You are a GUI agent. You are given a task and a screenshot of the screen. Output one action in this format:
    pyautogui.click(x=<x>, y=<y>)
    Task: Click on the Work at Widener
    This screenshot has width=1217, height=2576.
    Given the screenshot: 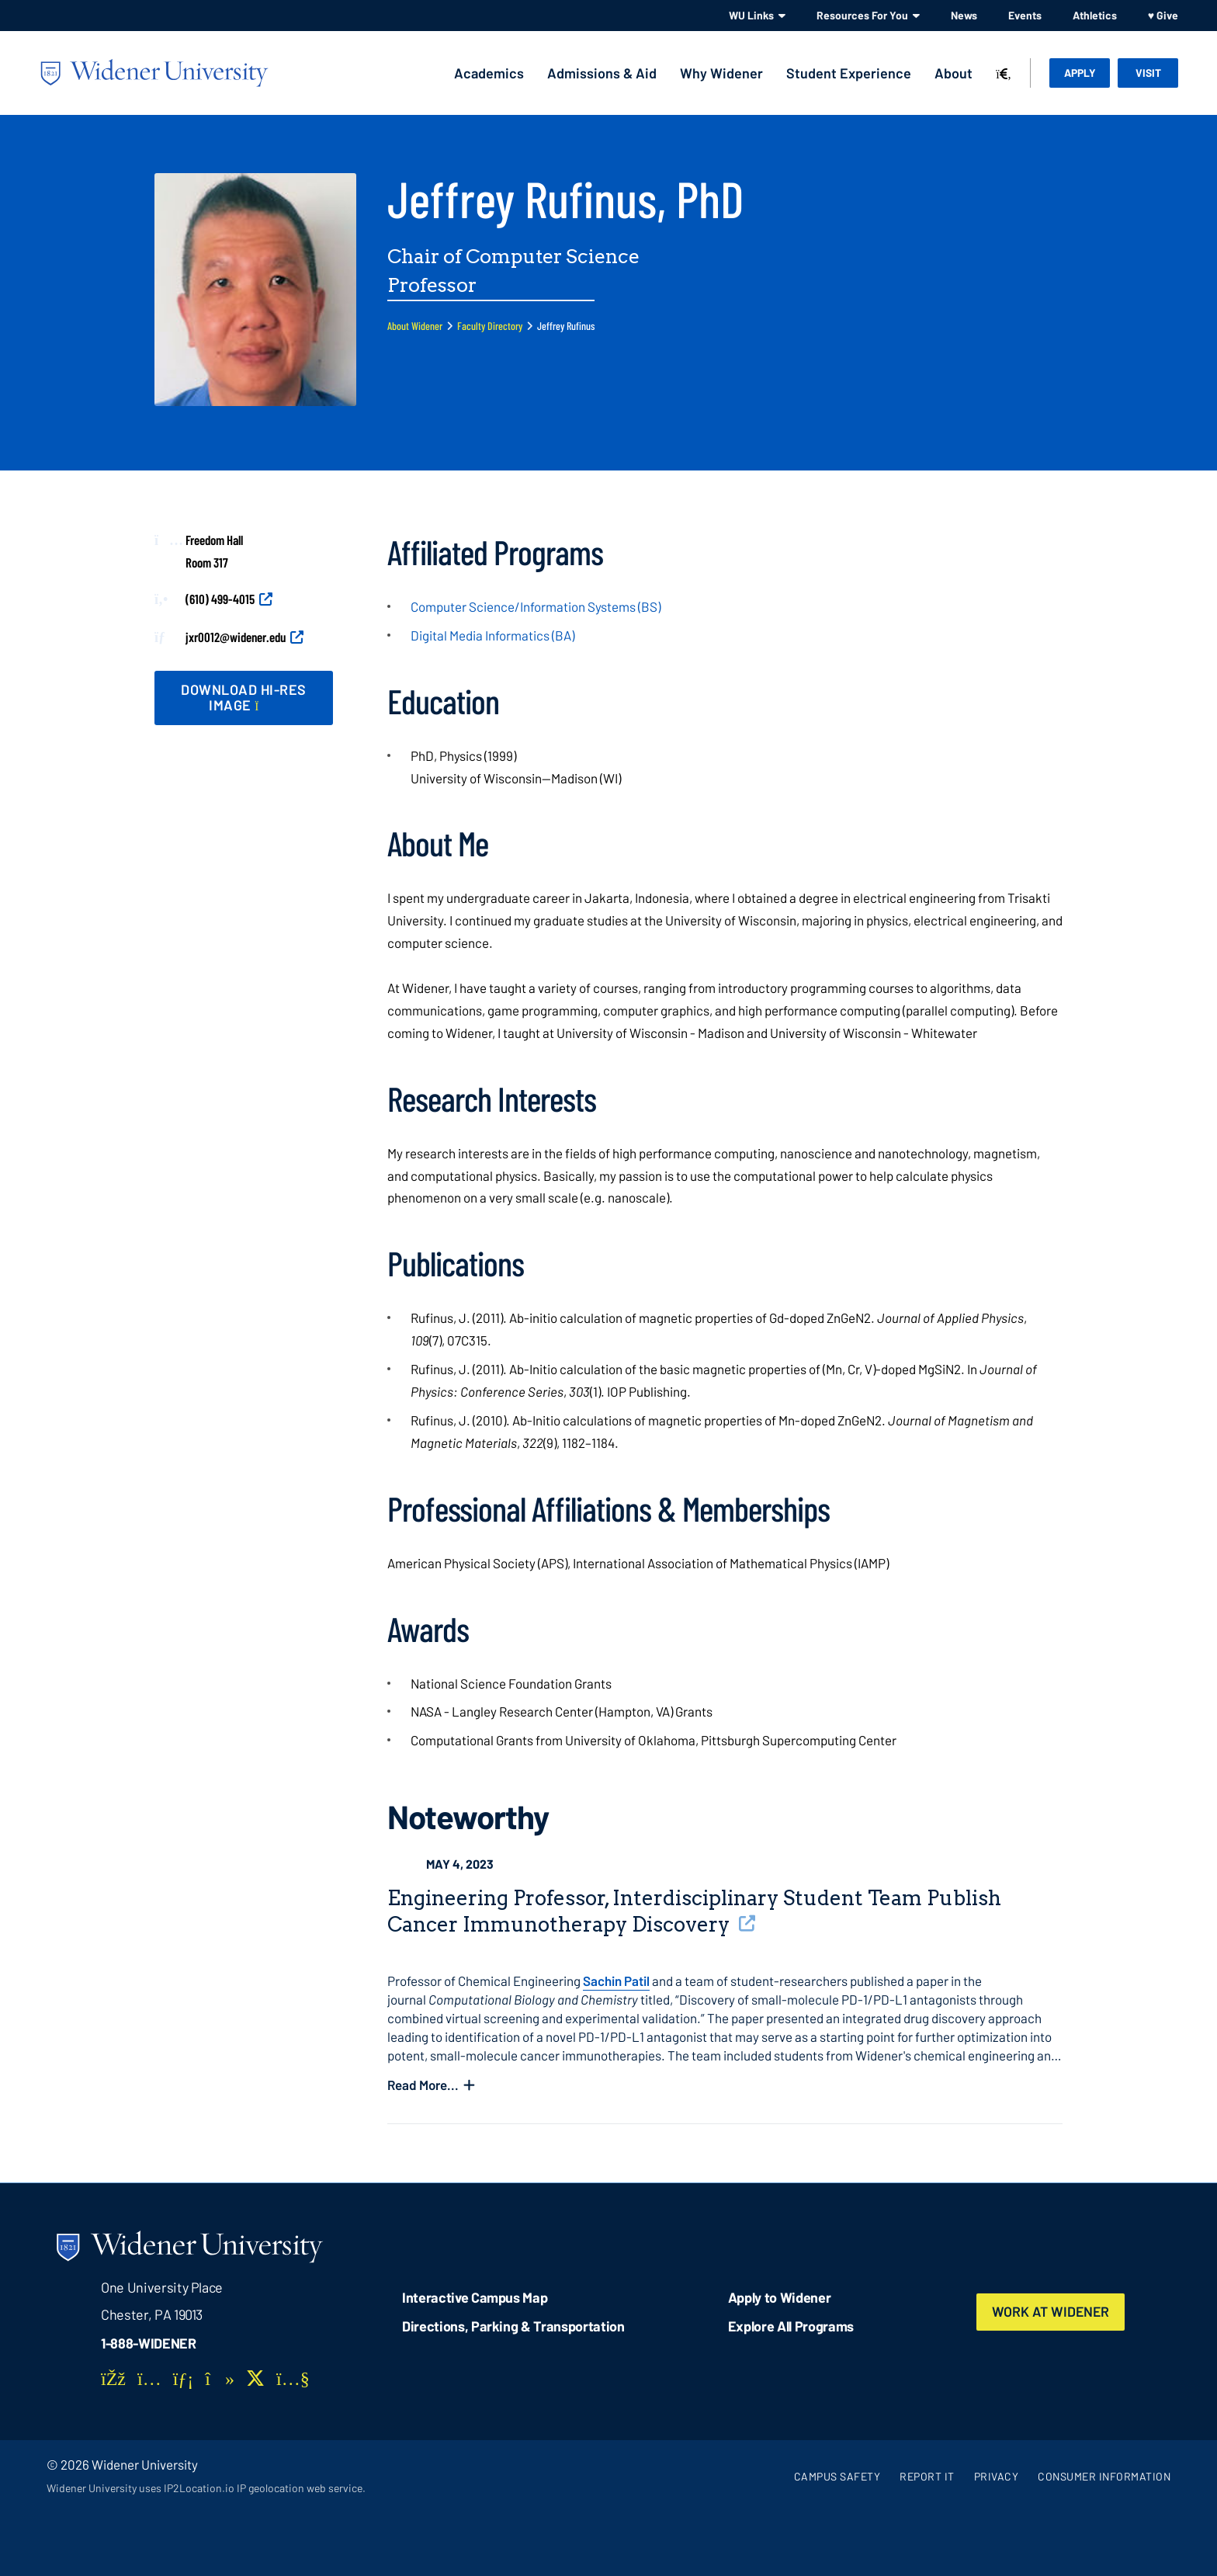 What is the action you would take?
    pyautogui.click(x=1051, y=2312)
    